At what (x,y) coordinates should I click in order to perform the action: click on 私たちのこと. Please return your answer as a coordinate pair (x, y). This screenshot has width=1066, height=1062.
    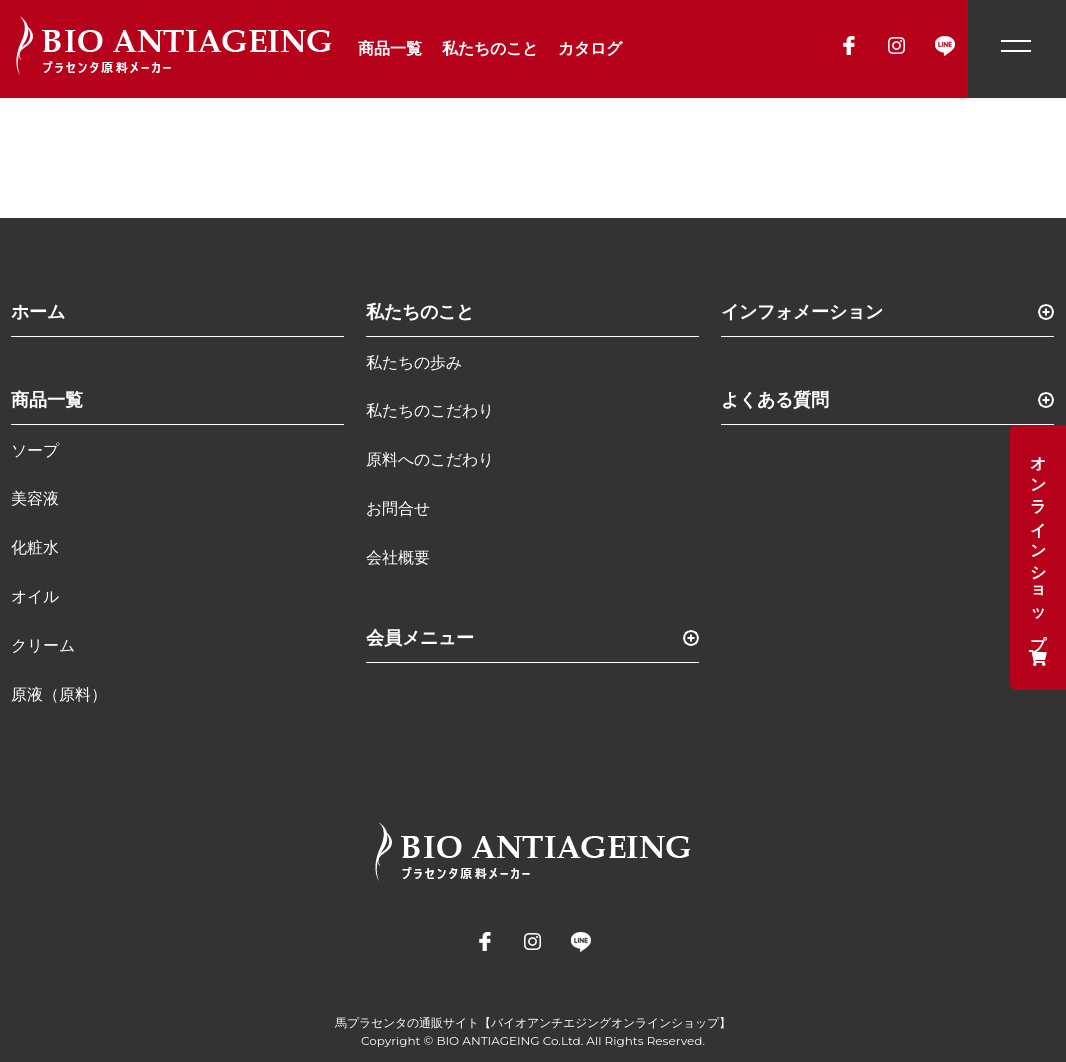
    Looking at the image, I should click on (490, 48).